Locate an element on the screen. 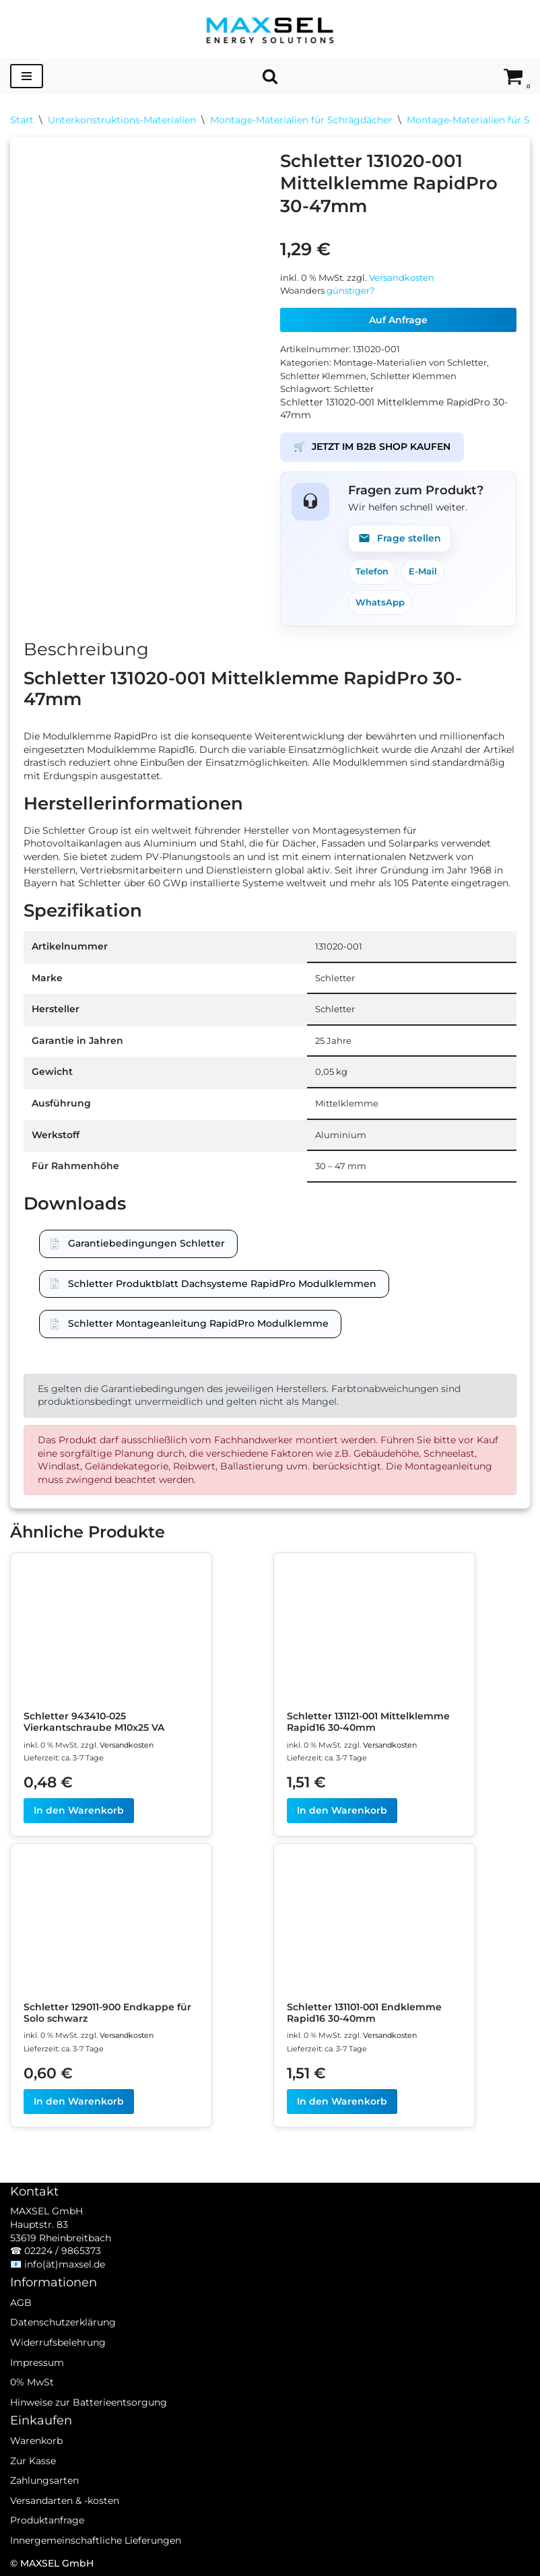  [MAXSEL Energy Solutions] is located at coordinates (270, 29).